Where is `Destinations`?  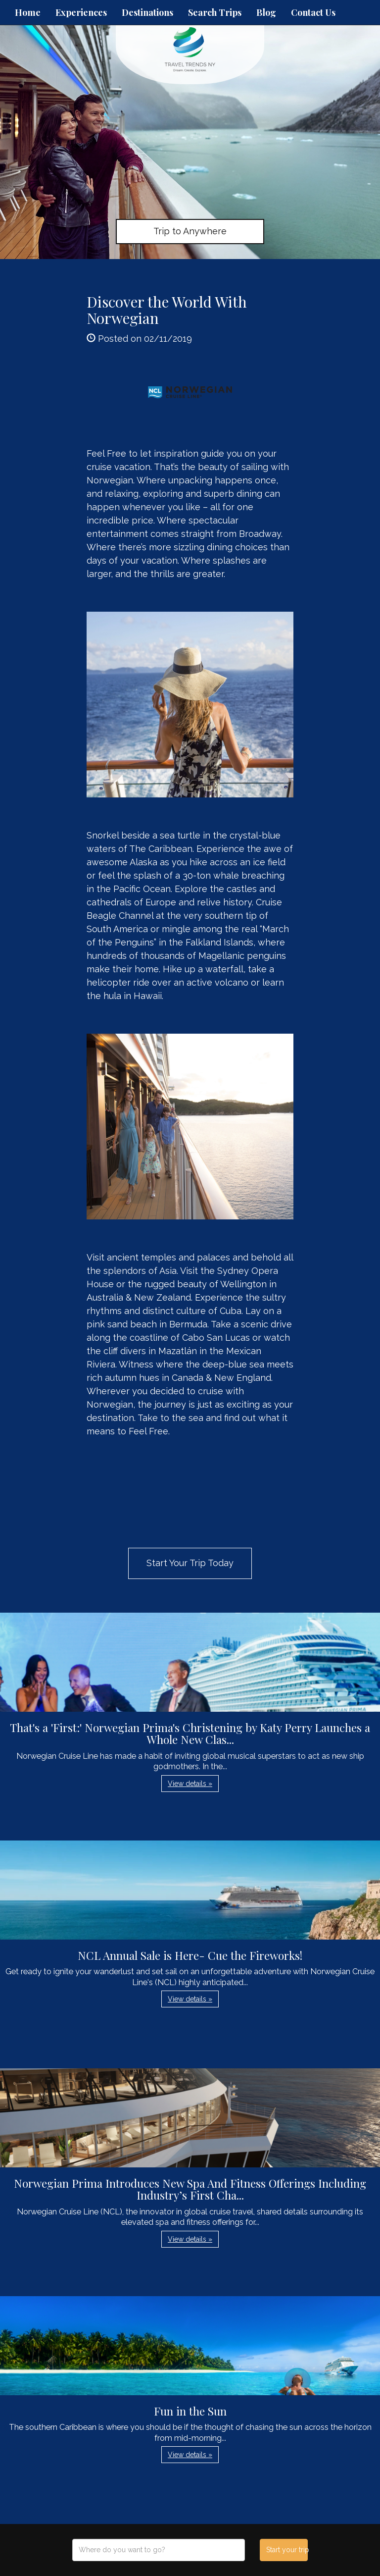
Destinations is located at coordinates (147, 12).